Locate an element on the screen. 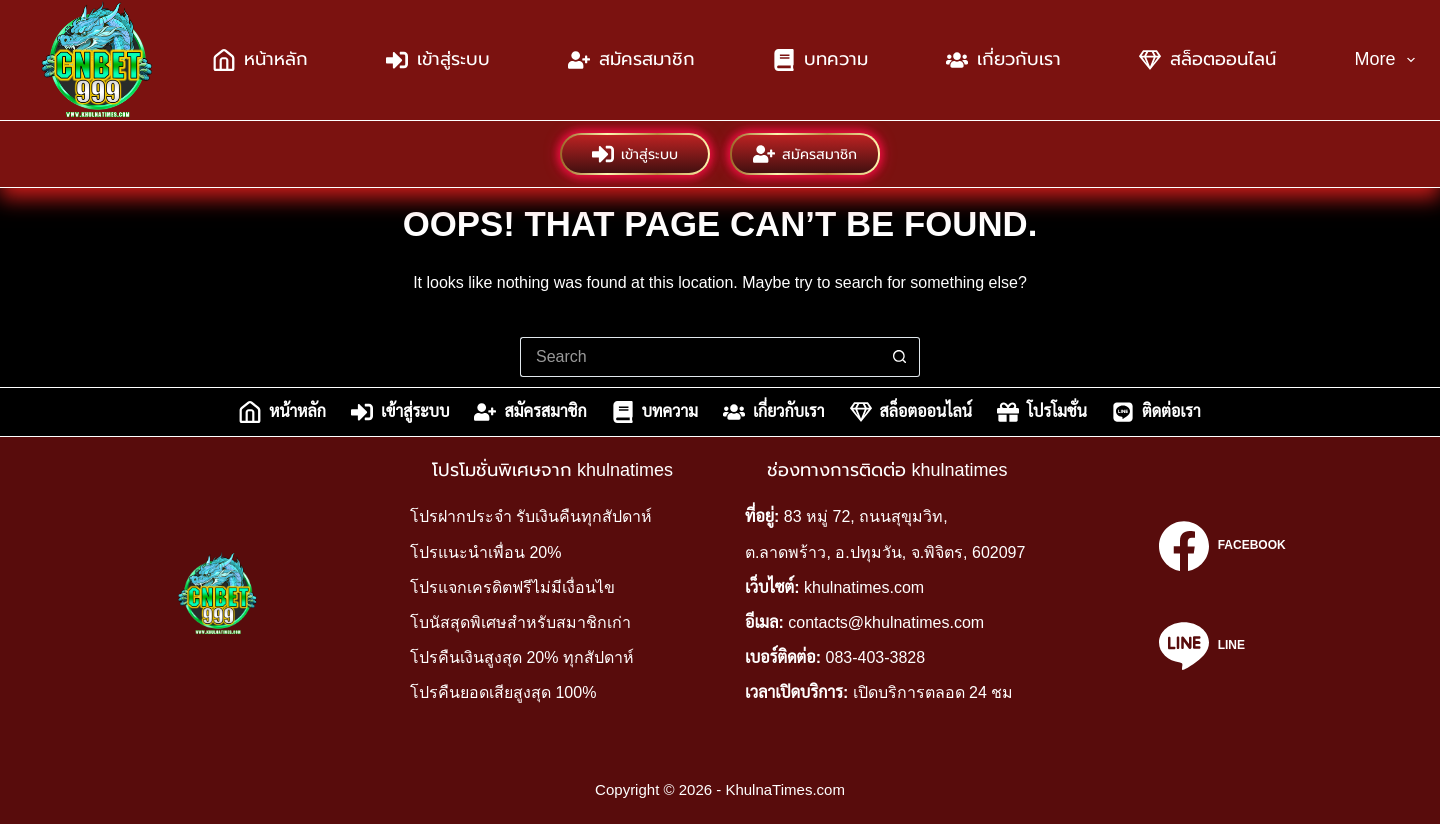 This screenshot has height=824, width=1440. contacts@khulnatimes.com is located at coordinates (886, 622).